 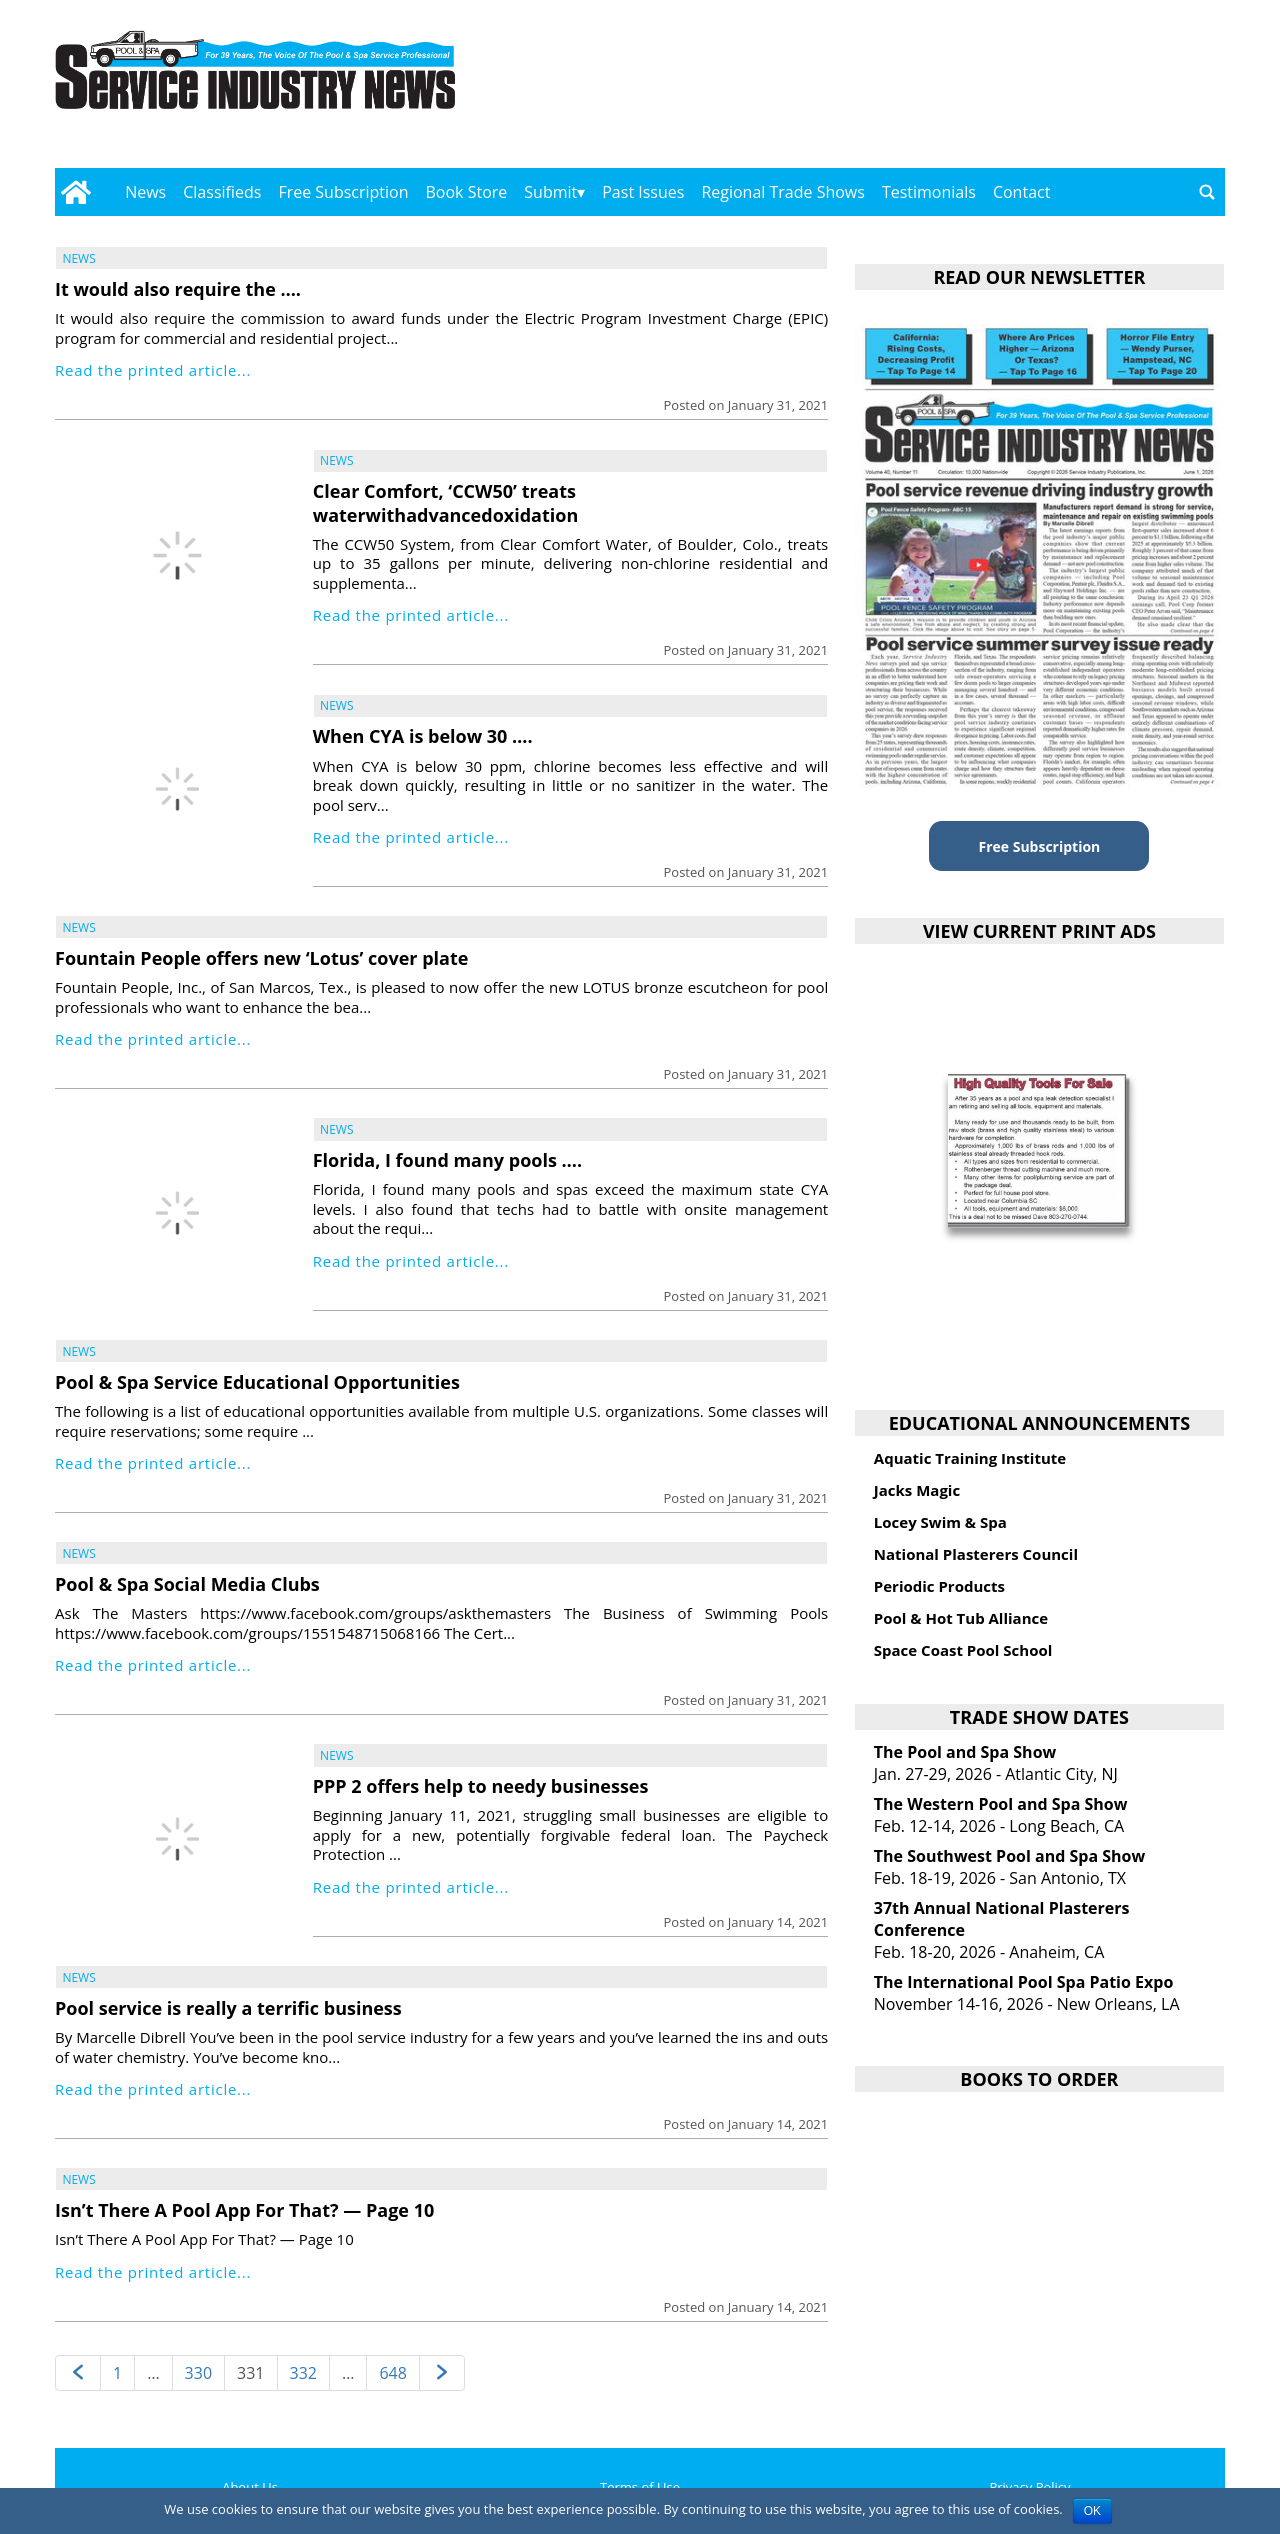 I want to click on [Go to search page], so click(x=1207, y=192).